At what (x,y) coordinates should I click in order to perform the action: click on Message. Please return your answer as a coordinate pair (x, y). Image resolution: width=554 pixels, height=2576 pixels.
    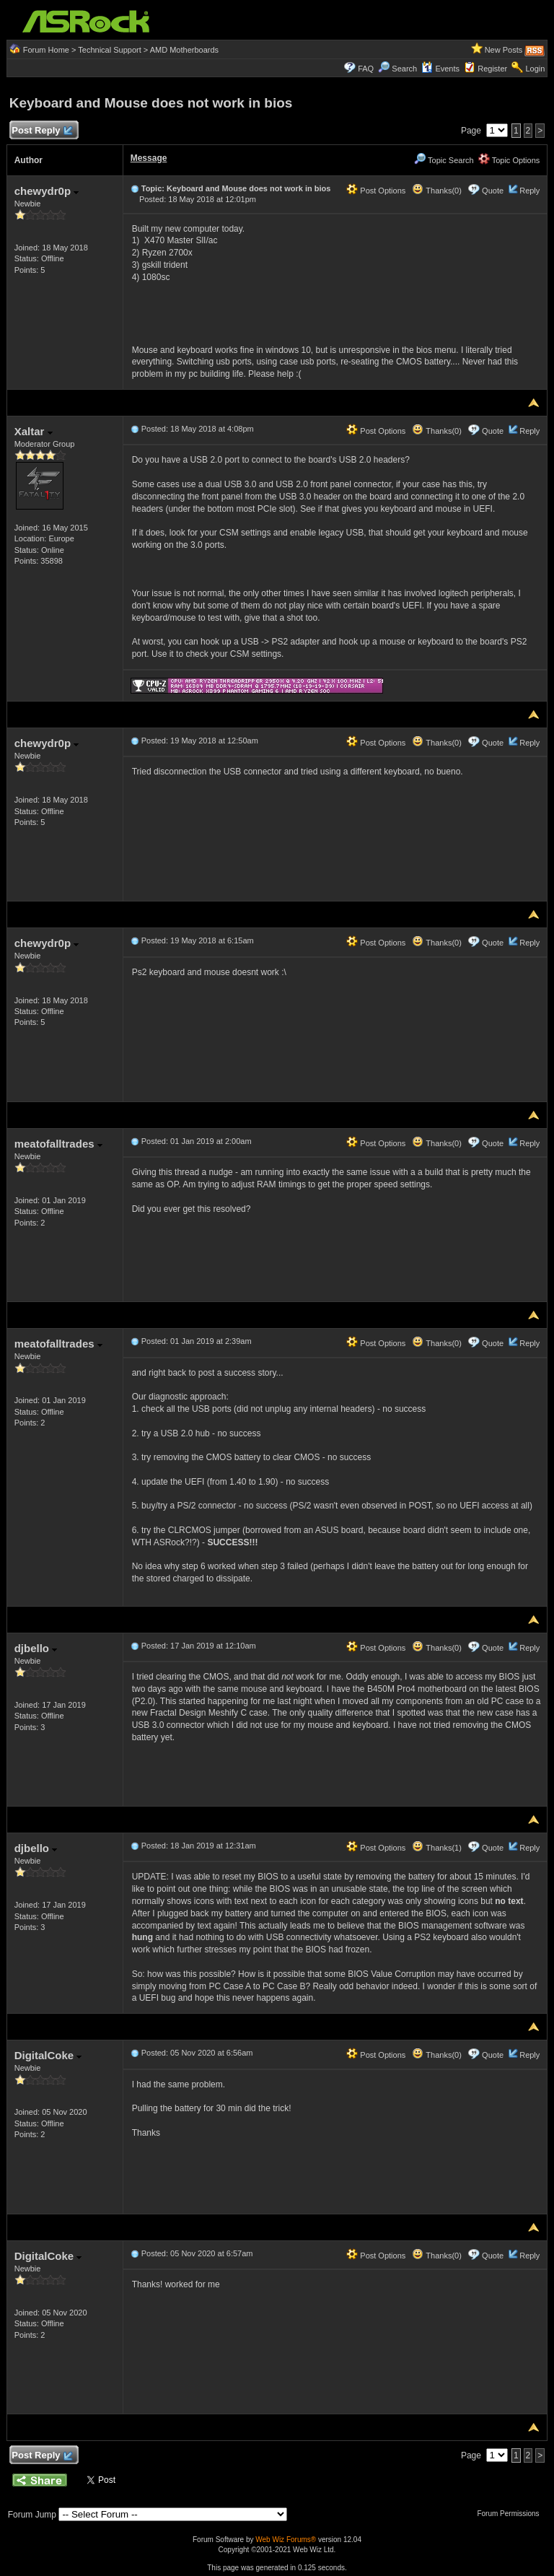
    Looking at the image, I should click on (149, 158).